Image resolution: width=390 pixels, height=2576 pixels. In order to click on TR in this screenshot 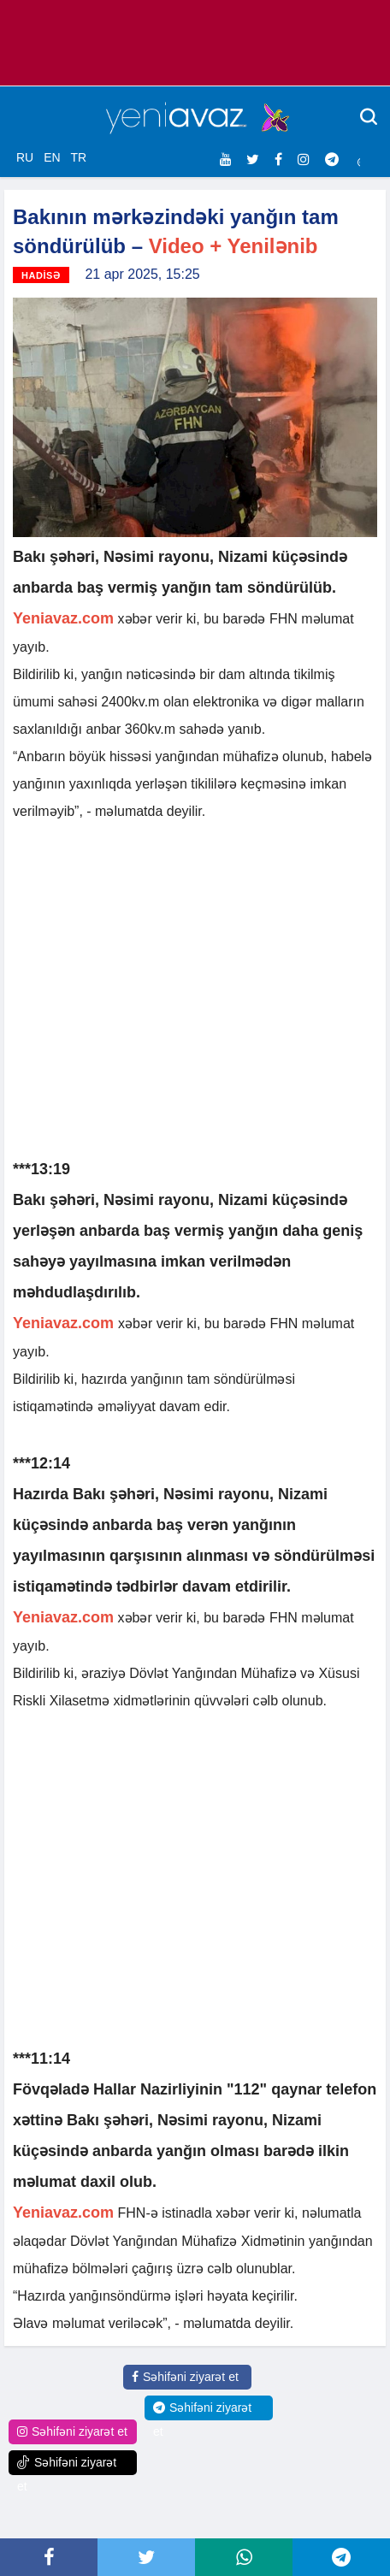, I will do `click(78, 157)`.